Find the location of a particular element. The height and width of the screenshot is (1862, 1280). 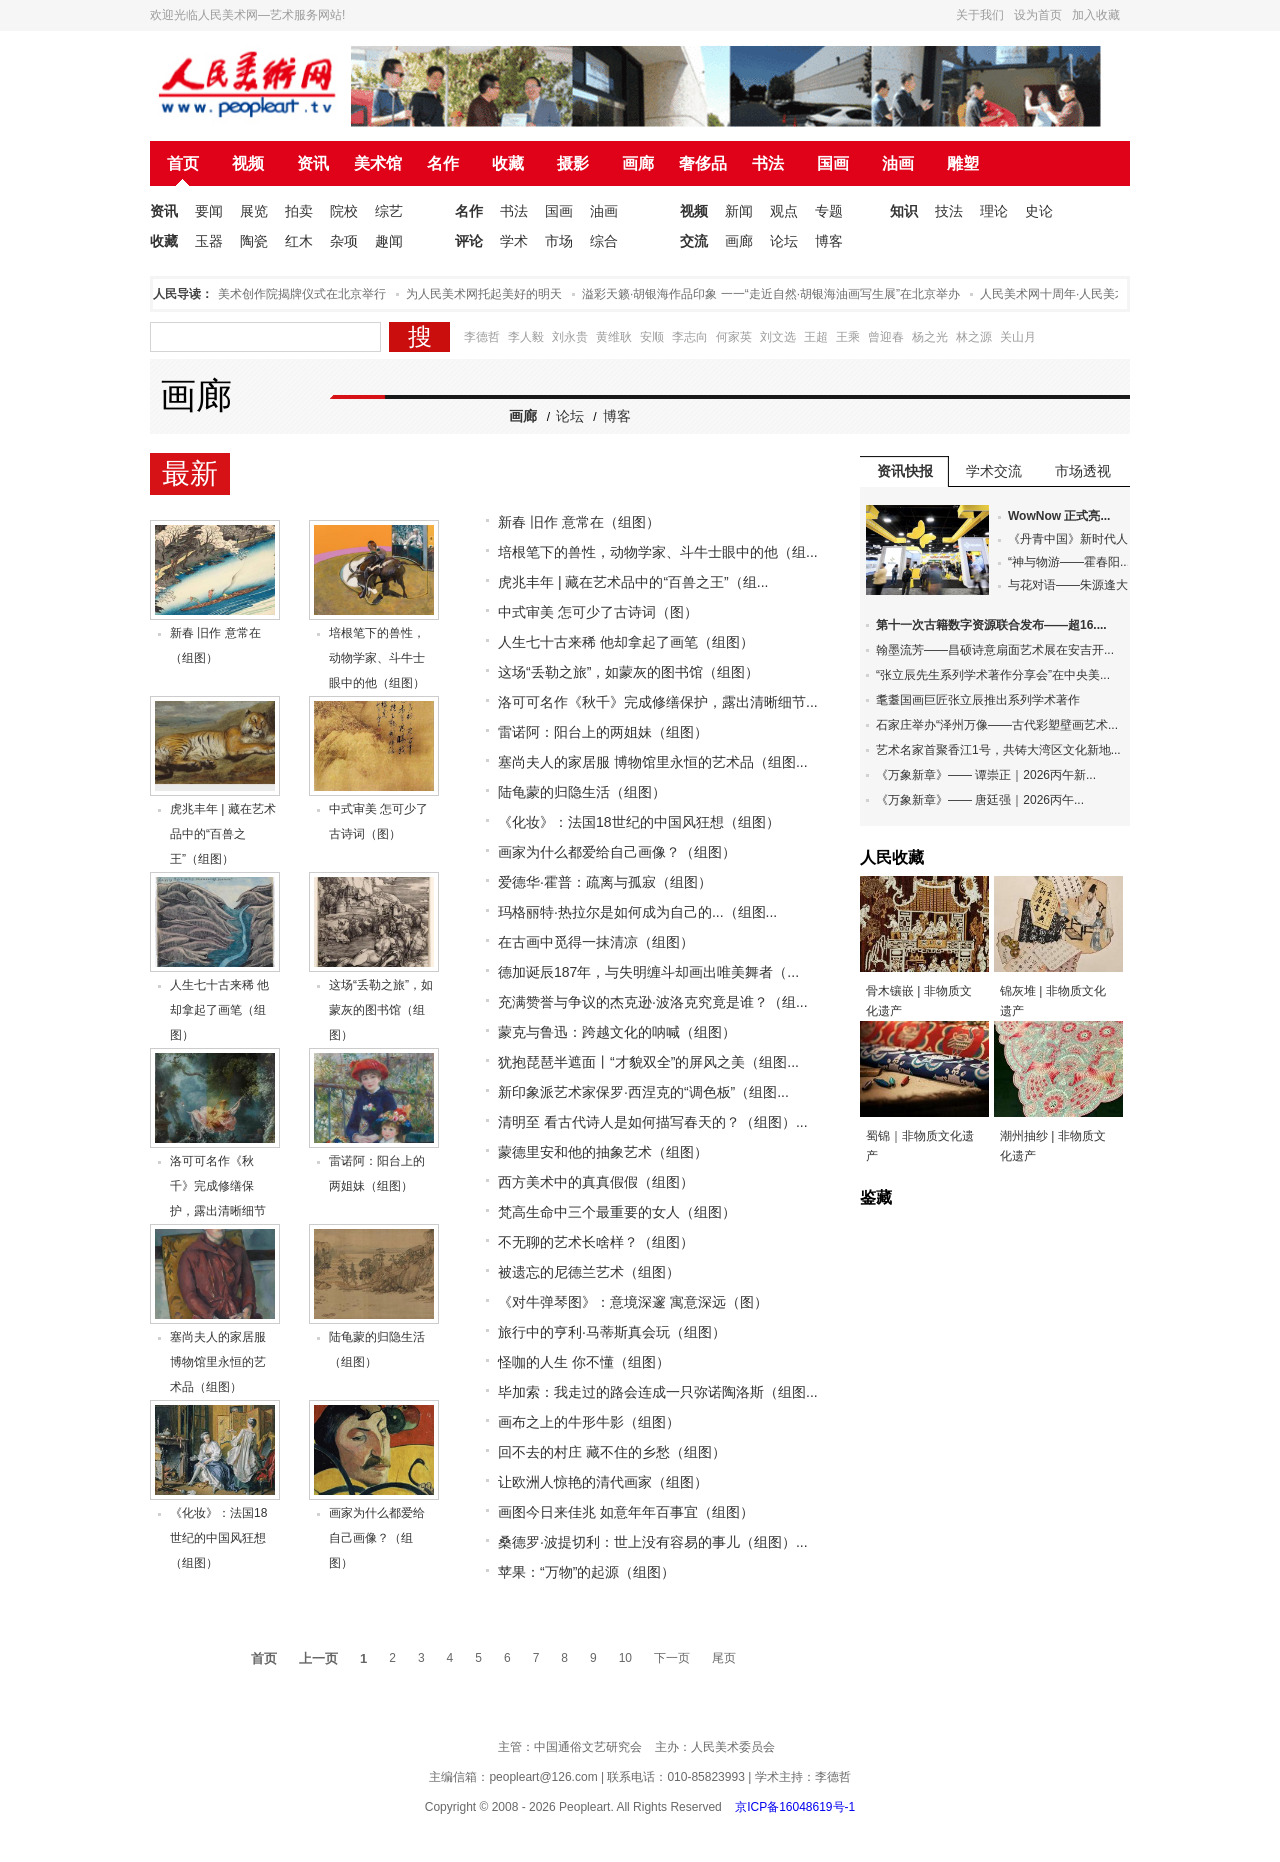

艺术名家首聚香江1号，共铸大湾区文化新地... is located at coordinates (998, 750).